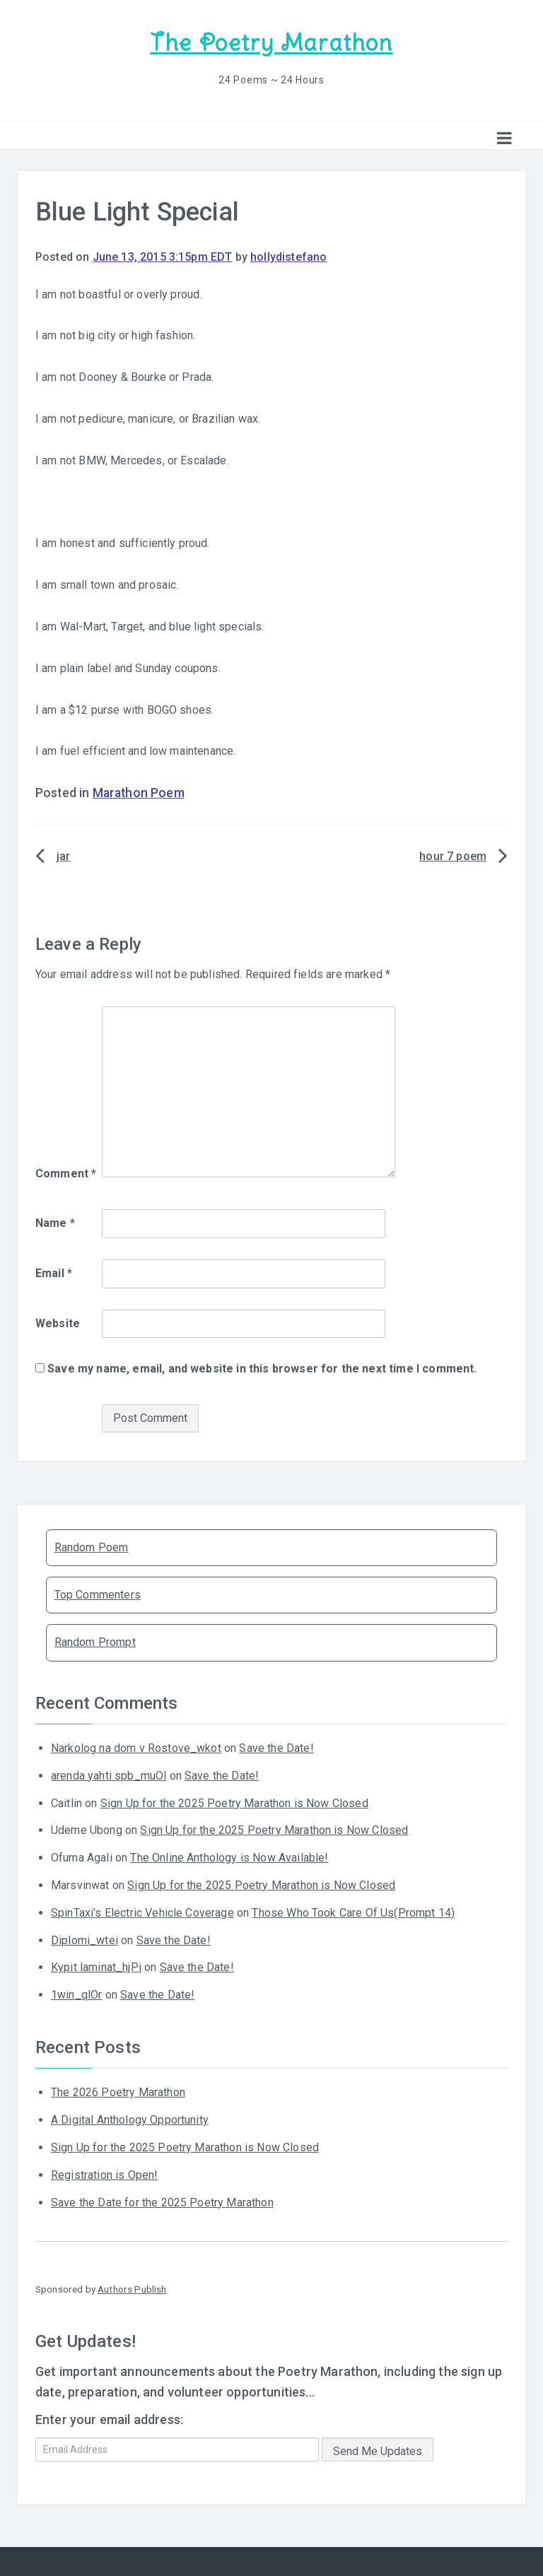  What do you see at coordinates (96, 1967) in the screenshot?
I see `Kypit laminat_hjPi` at bounding box center [96, 1967].